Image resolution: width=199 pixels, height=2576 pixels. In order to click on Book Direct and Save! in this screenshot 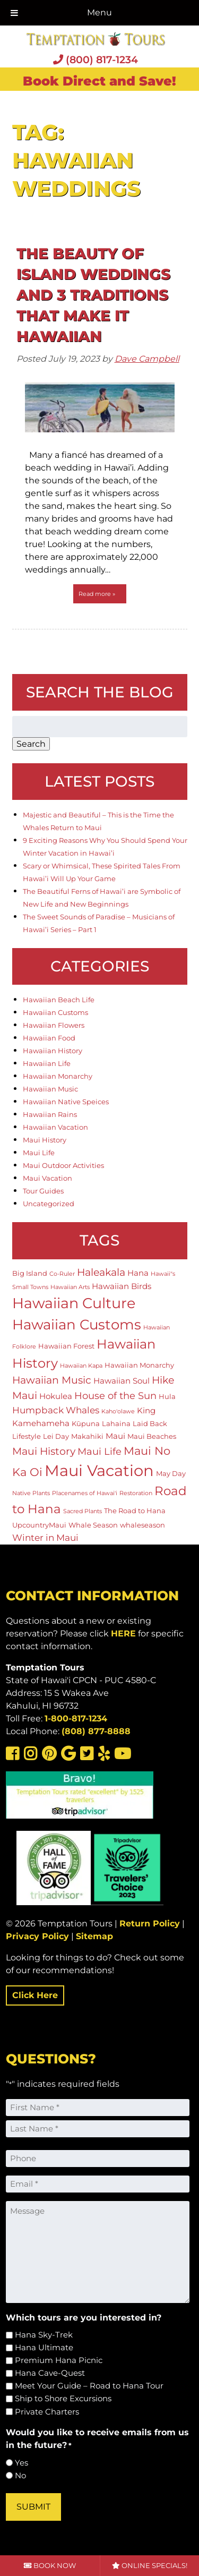, I will do `click(99, 81)`.